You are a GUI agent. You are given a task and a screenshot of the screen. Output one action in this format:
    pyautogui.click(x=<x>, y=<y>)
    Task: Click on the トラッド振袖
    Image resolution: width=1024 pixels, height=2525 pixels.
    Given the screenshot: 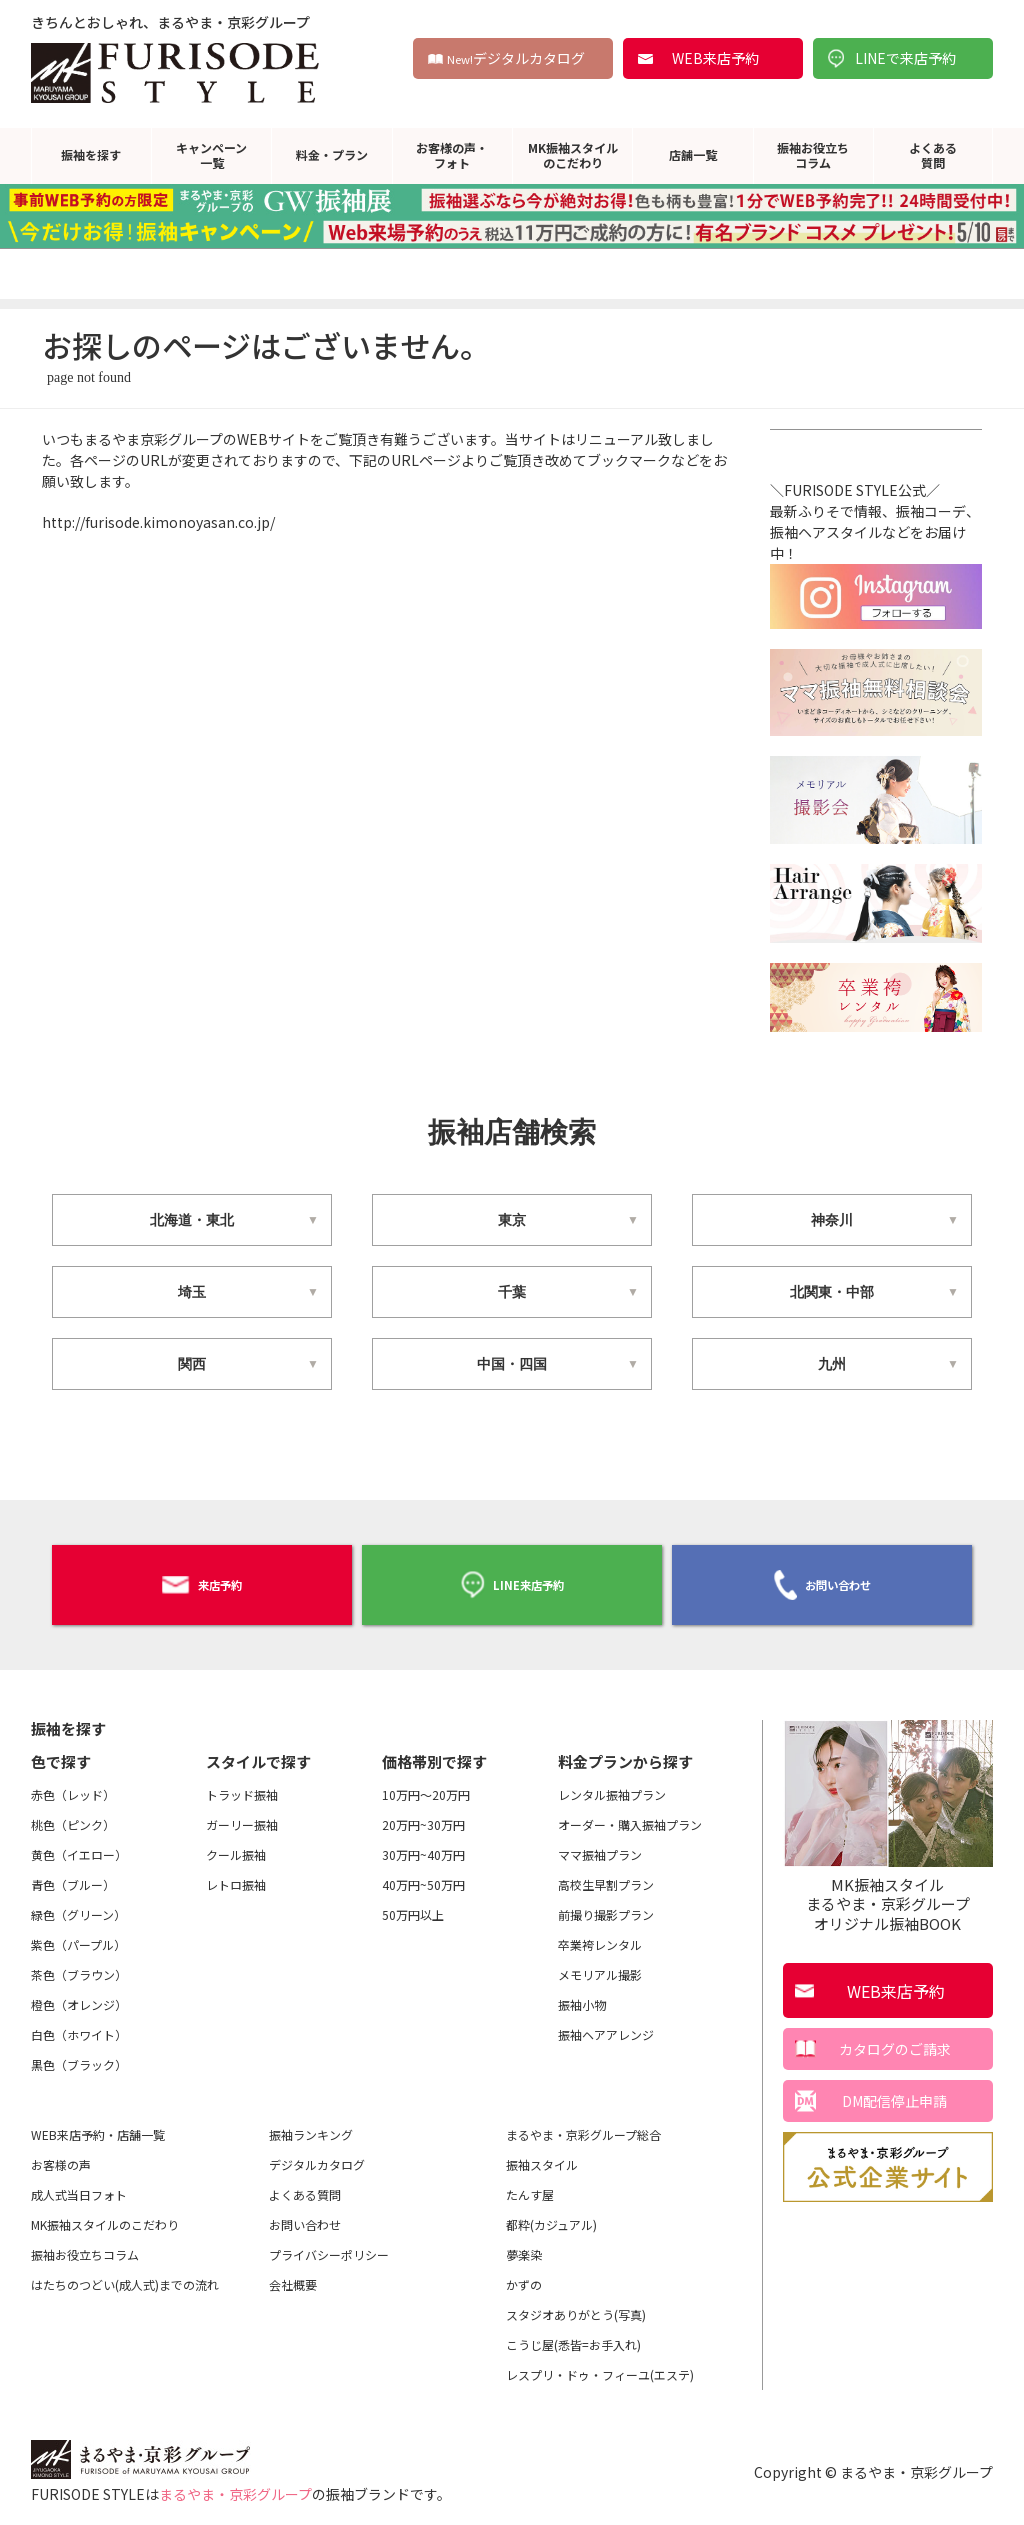 What is the action you would take?
    pyautogui.click(x=242, y=1784)
    